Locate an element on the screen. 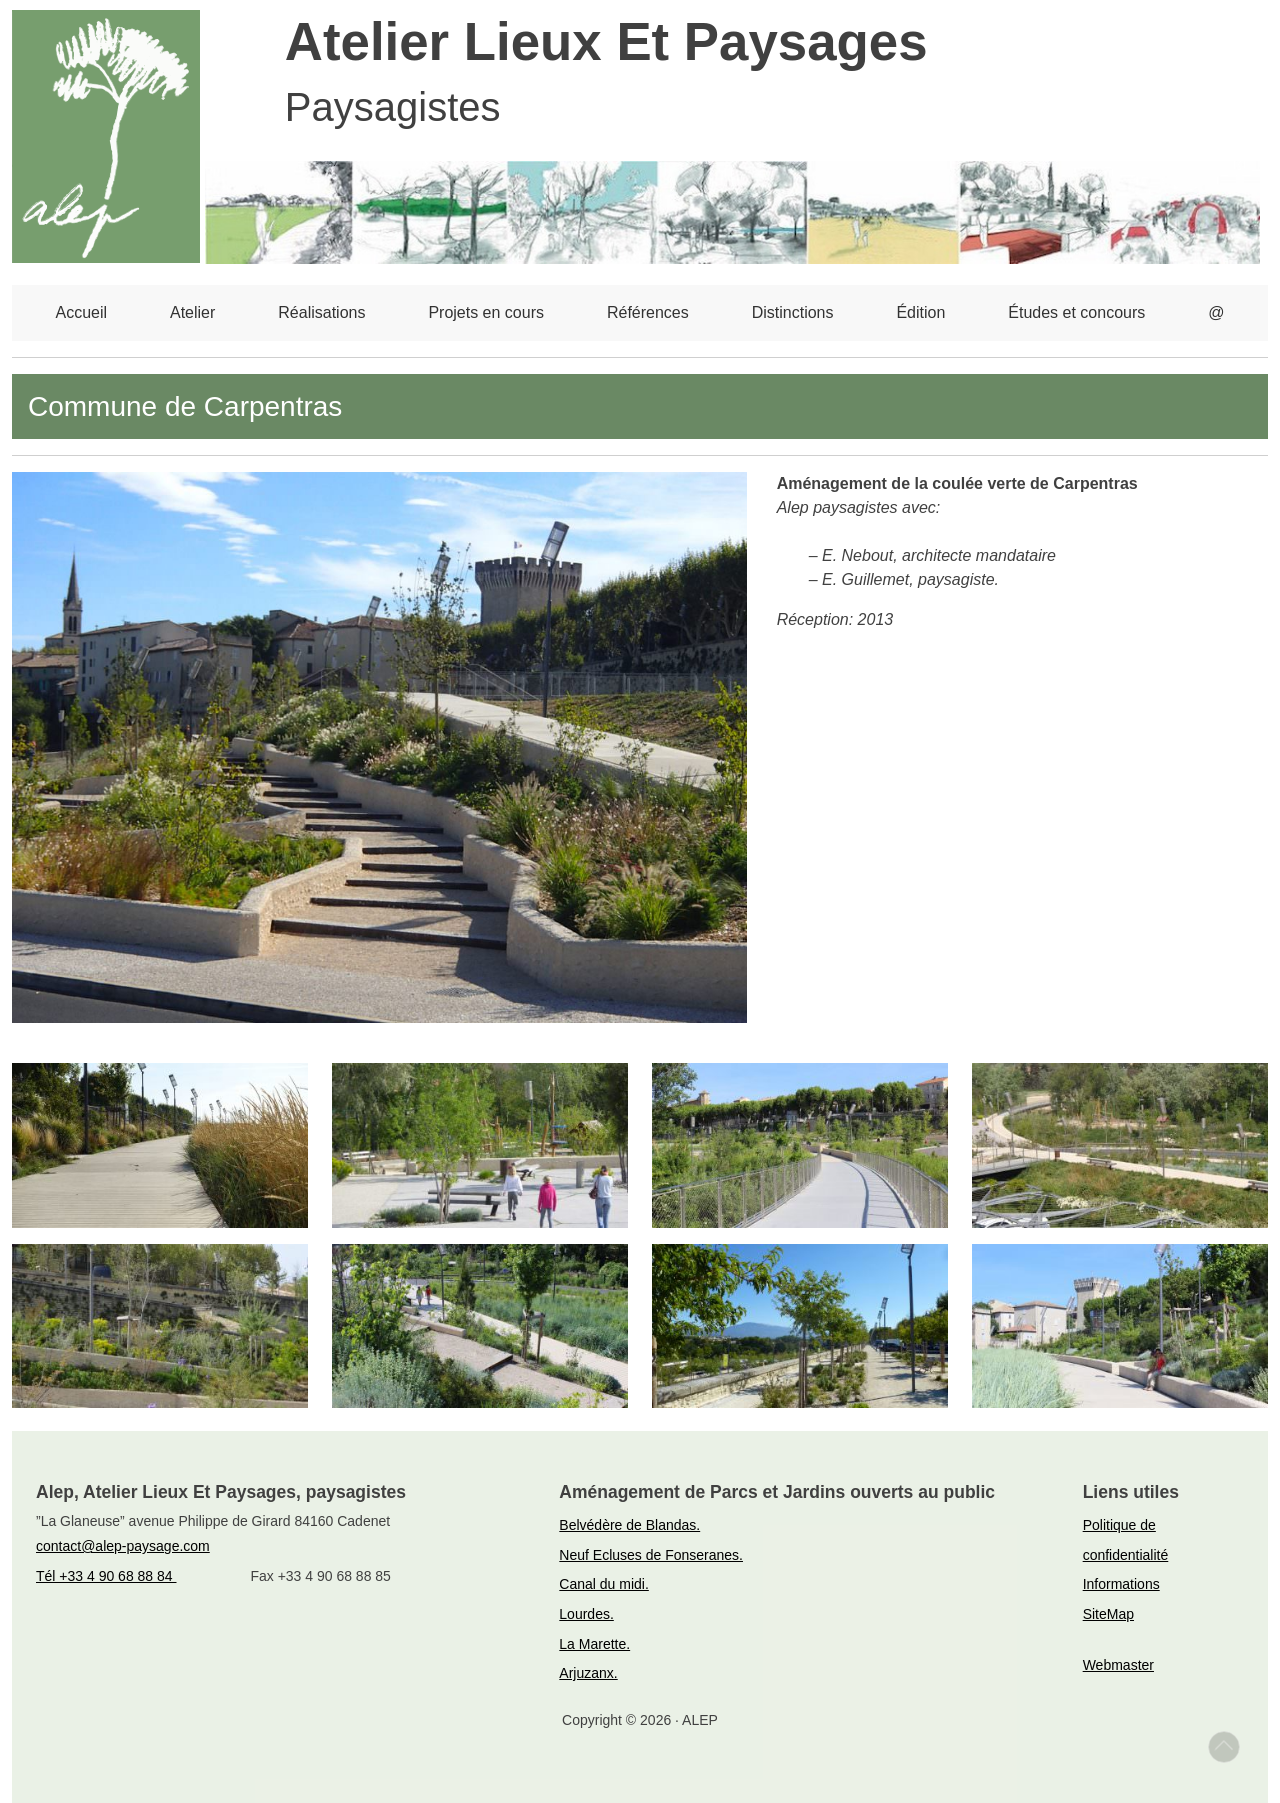 This screenshot has width=1280, height=1803. Distinctions is located at coordinates (793, 312).